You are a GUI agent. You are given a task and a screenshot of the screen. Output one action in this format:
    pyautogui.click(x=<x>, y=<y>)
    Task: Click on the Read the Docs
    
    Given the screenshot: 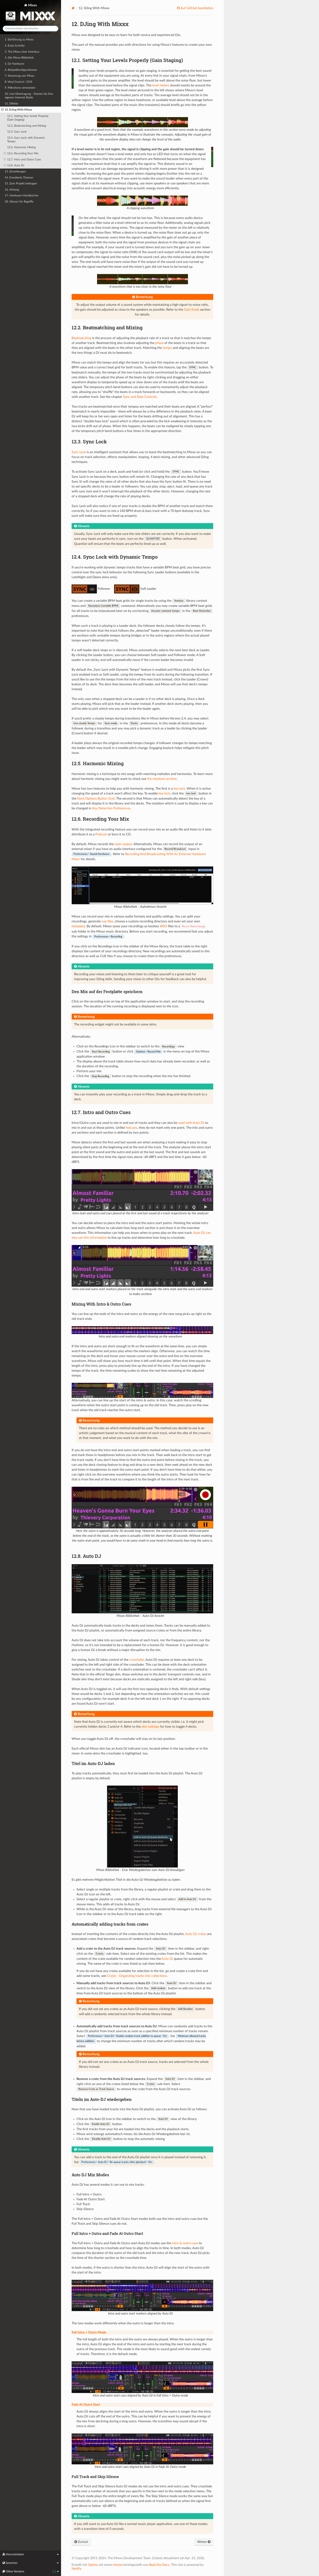 What is the action you would take?
    pyautogui.click(x=159, y=2564)
    